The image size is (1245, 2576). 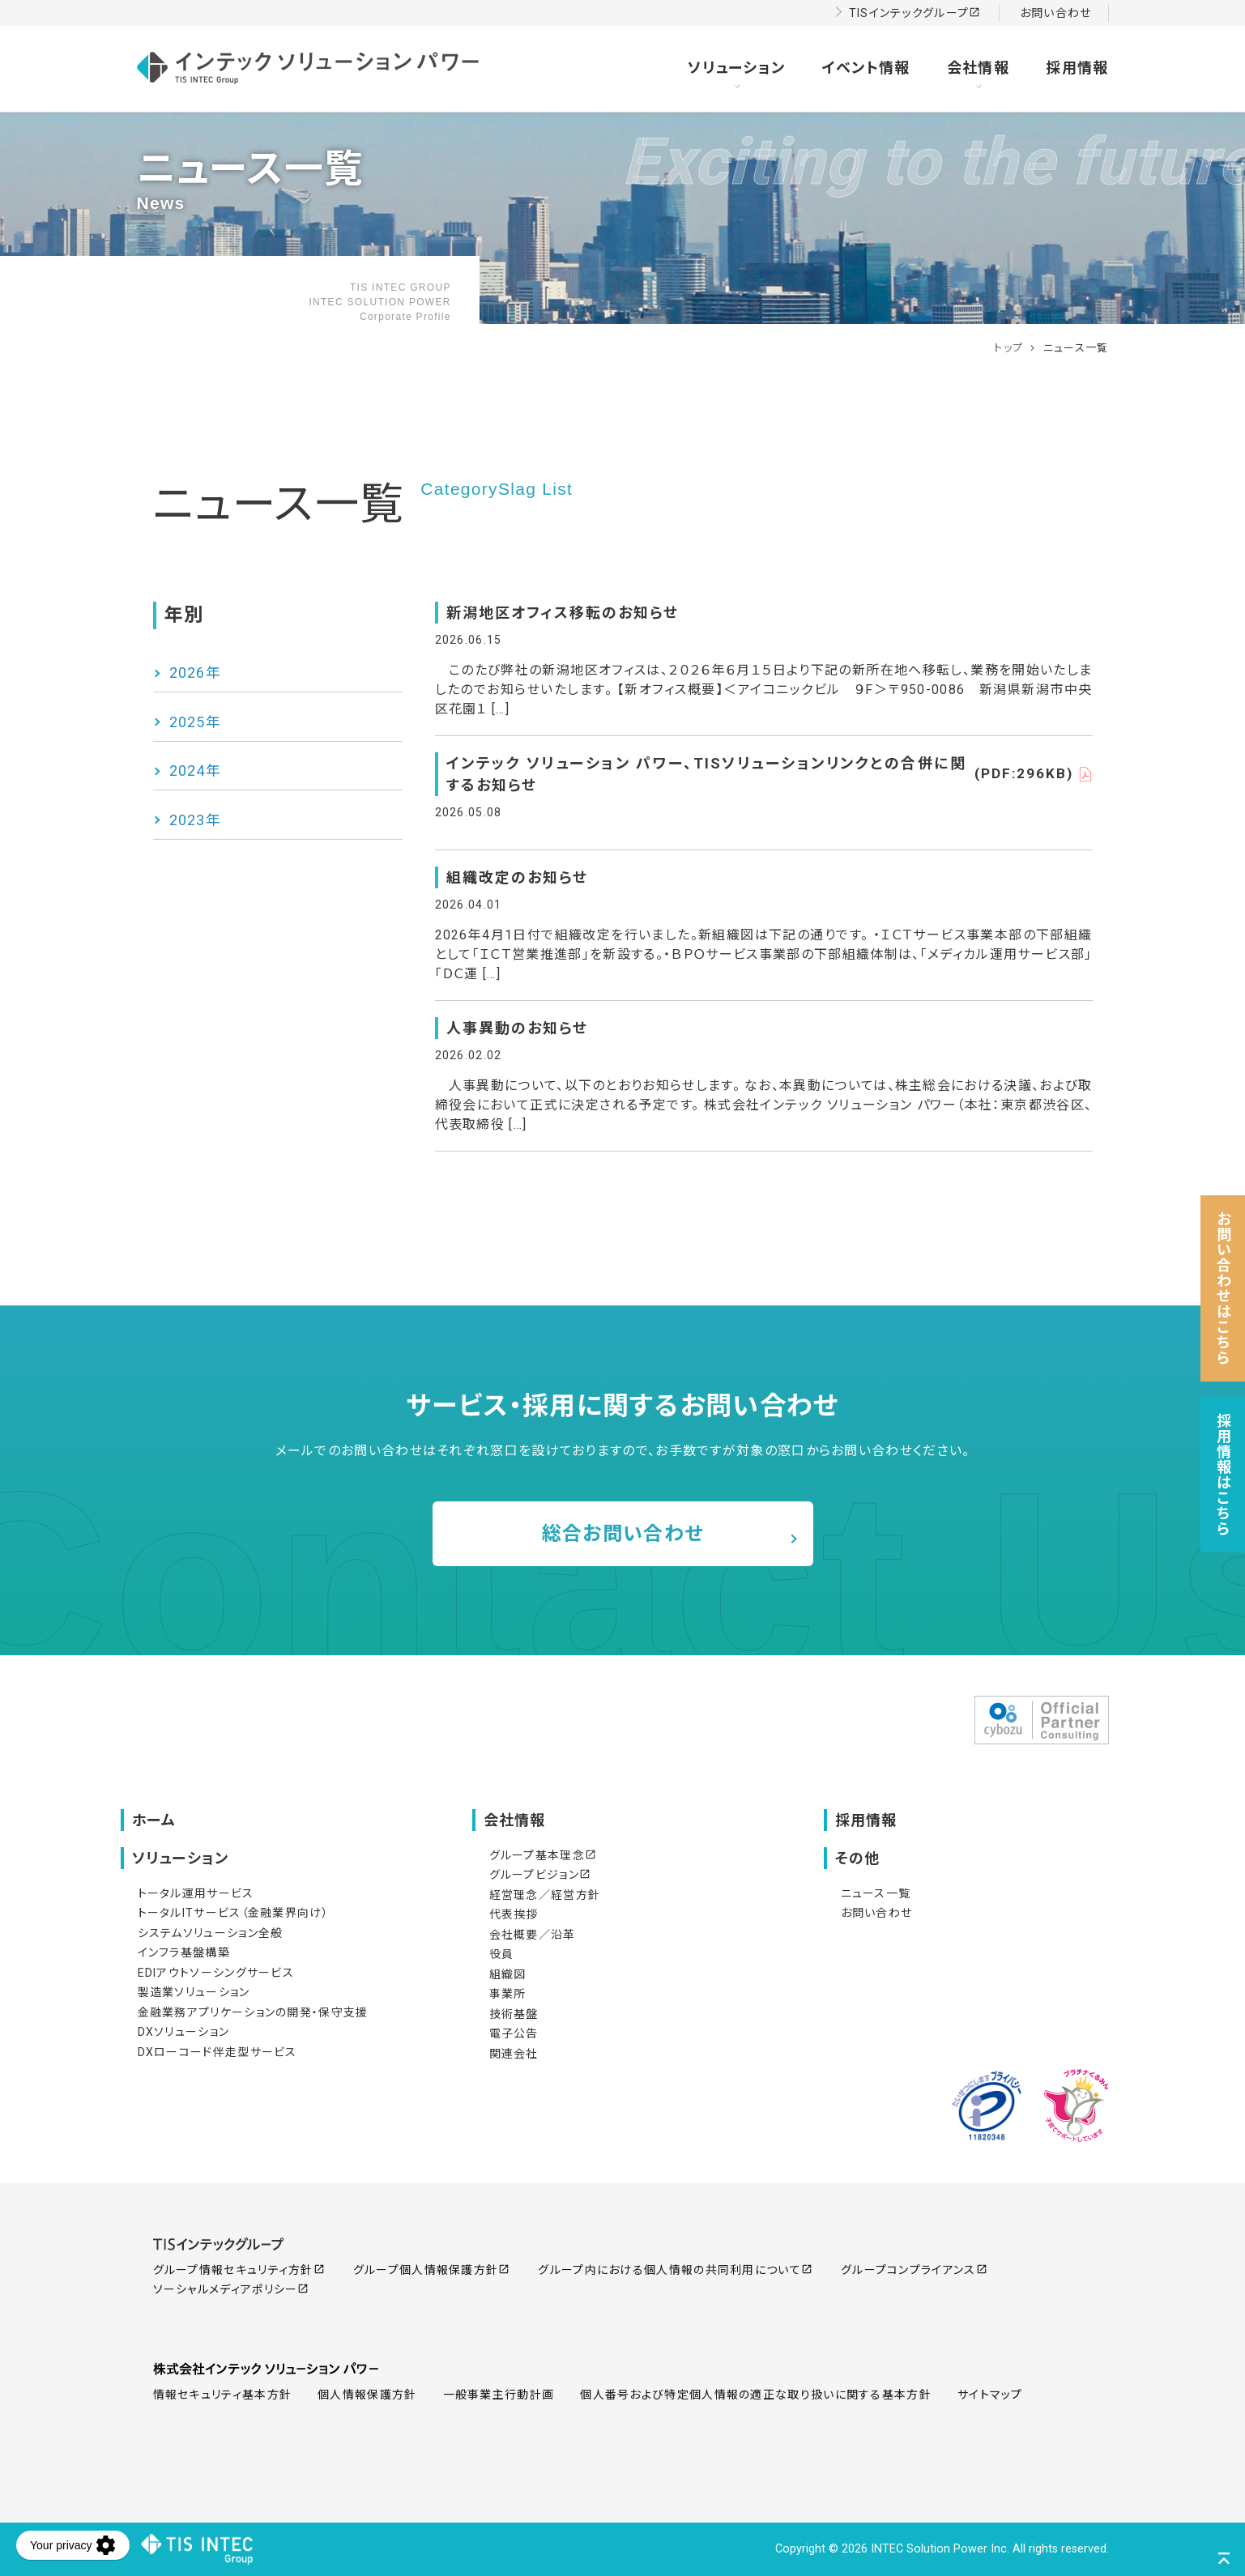 I want to click on ホーム, so click(x=154, y=1820).